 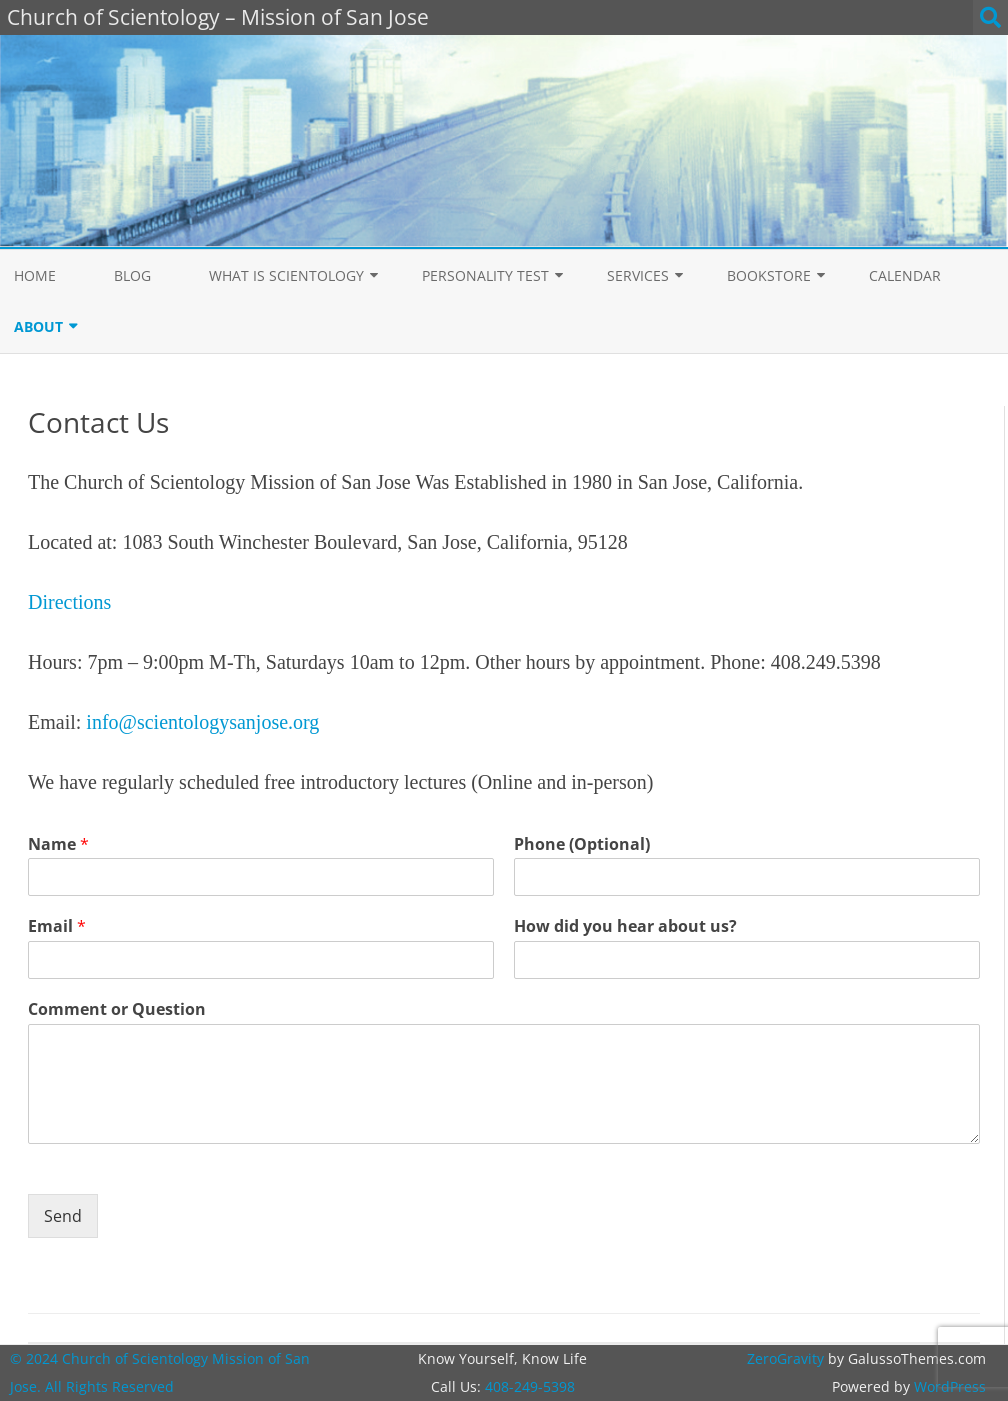 What do you see at coordinates (485, 275) in the screenshot?
I see `Personality Test` at bounding box center [485, 275].